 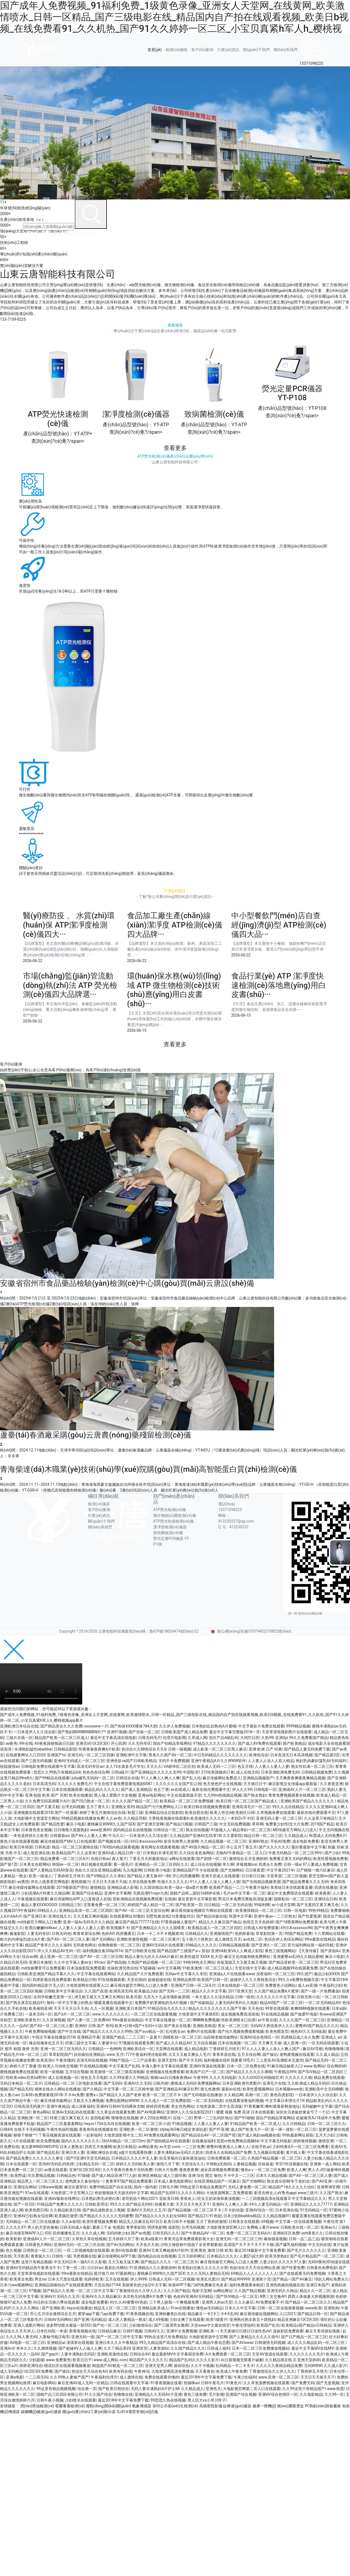 I want to click on 一起射福利, so click(x=92, y=2135).